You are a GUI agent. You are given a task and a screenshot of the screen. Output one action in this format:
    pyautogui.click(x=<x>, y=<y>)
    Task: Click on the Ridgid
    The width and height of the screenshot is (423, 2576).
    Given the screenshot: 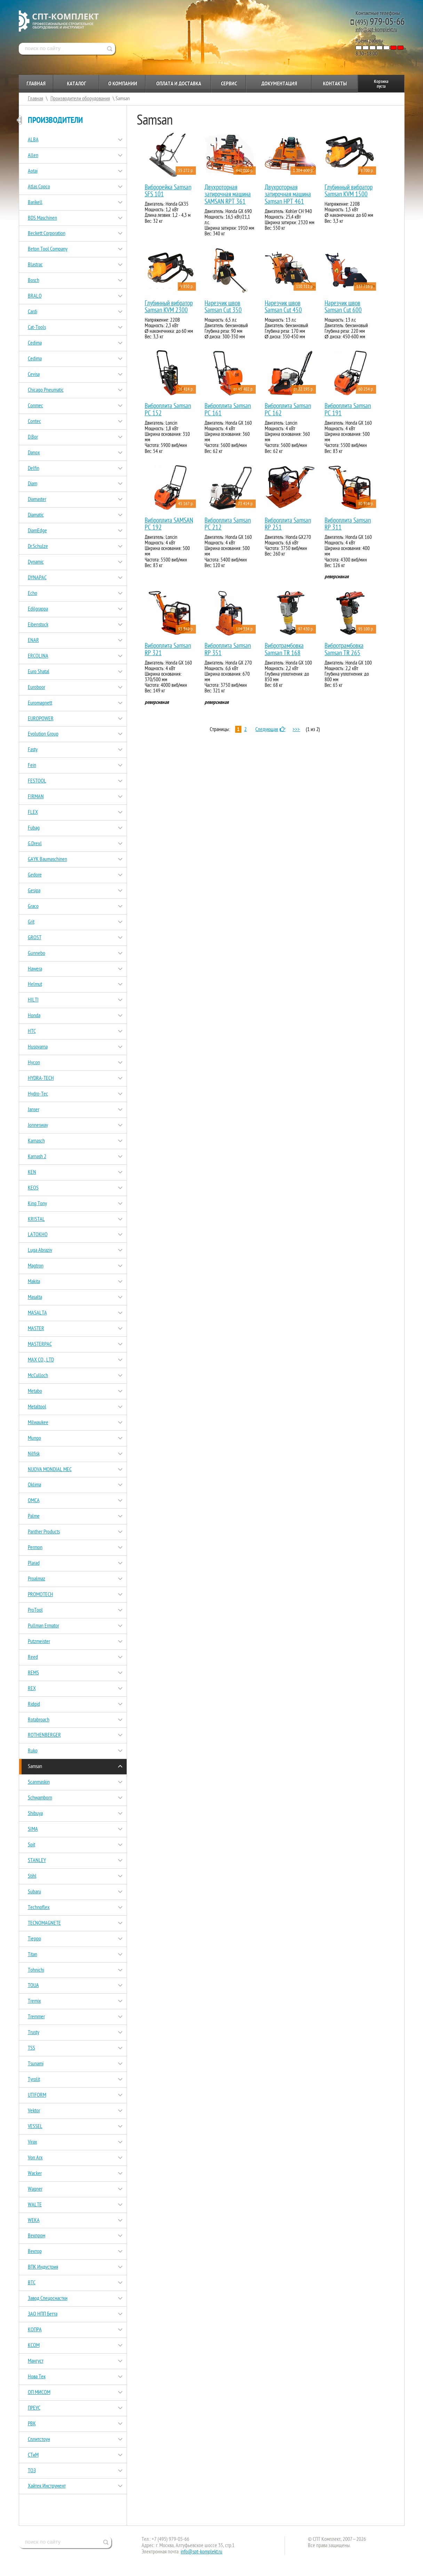 What is the action you would take?
    pyautogui.click(x=34, y=1704)
    